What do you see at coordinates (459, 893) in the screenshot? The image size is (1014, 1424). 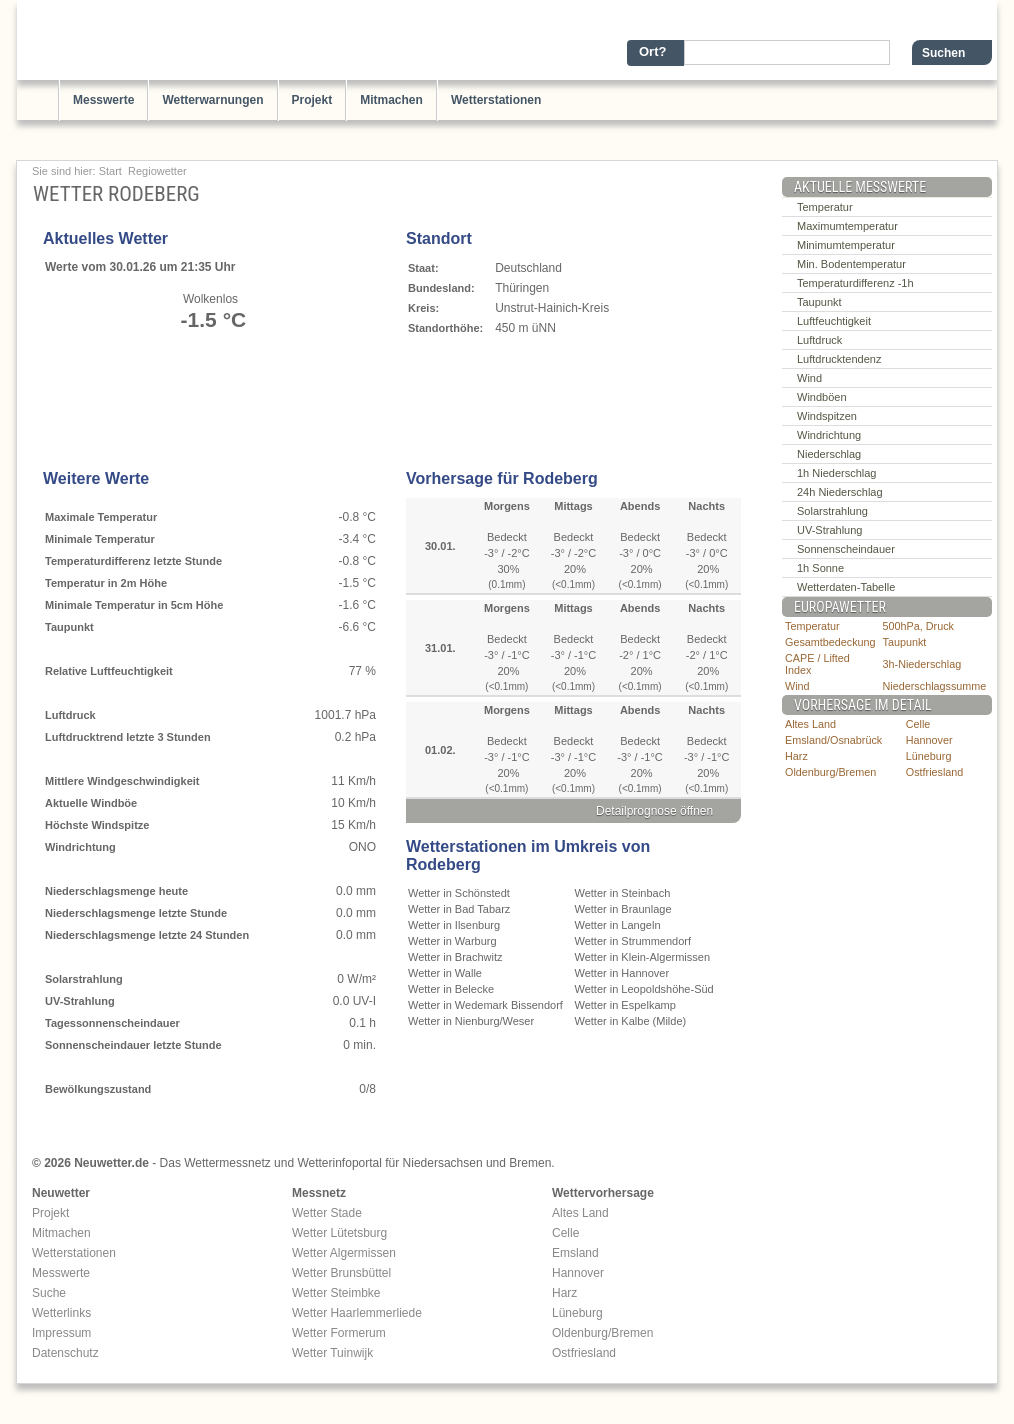 I see `Wetter in Schönstedt` at bounding box center [459, 893].